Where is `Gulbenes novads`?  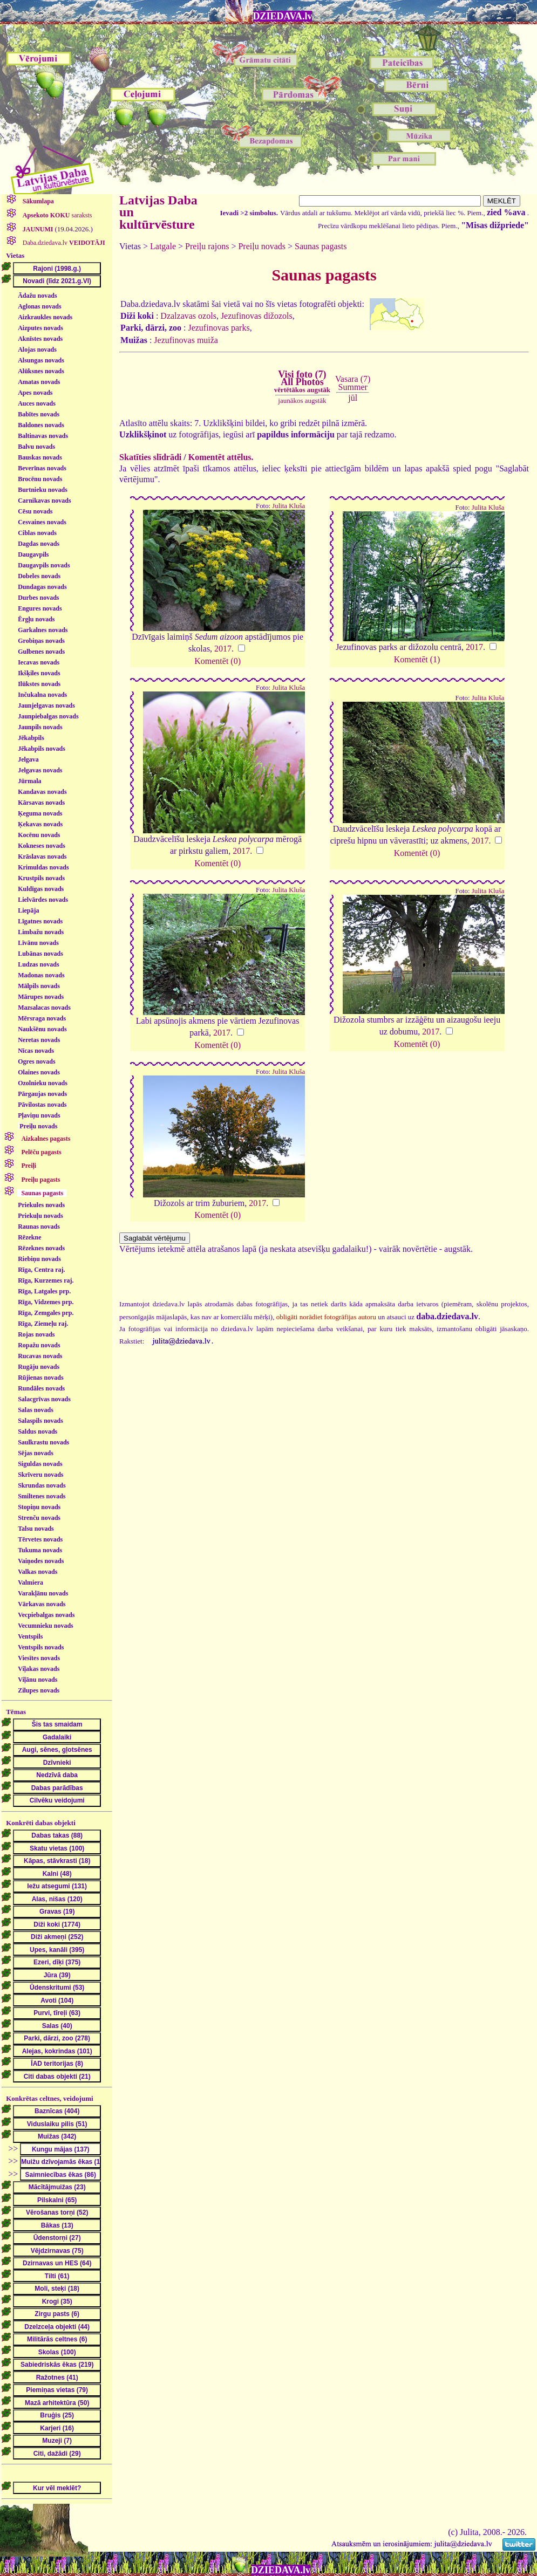 Gulbenes novads is located at coordinates (41, 651).